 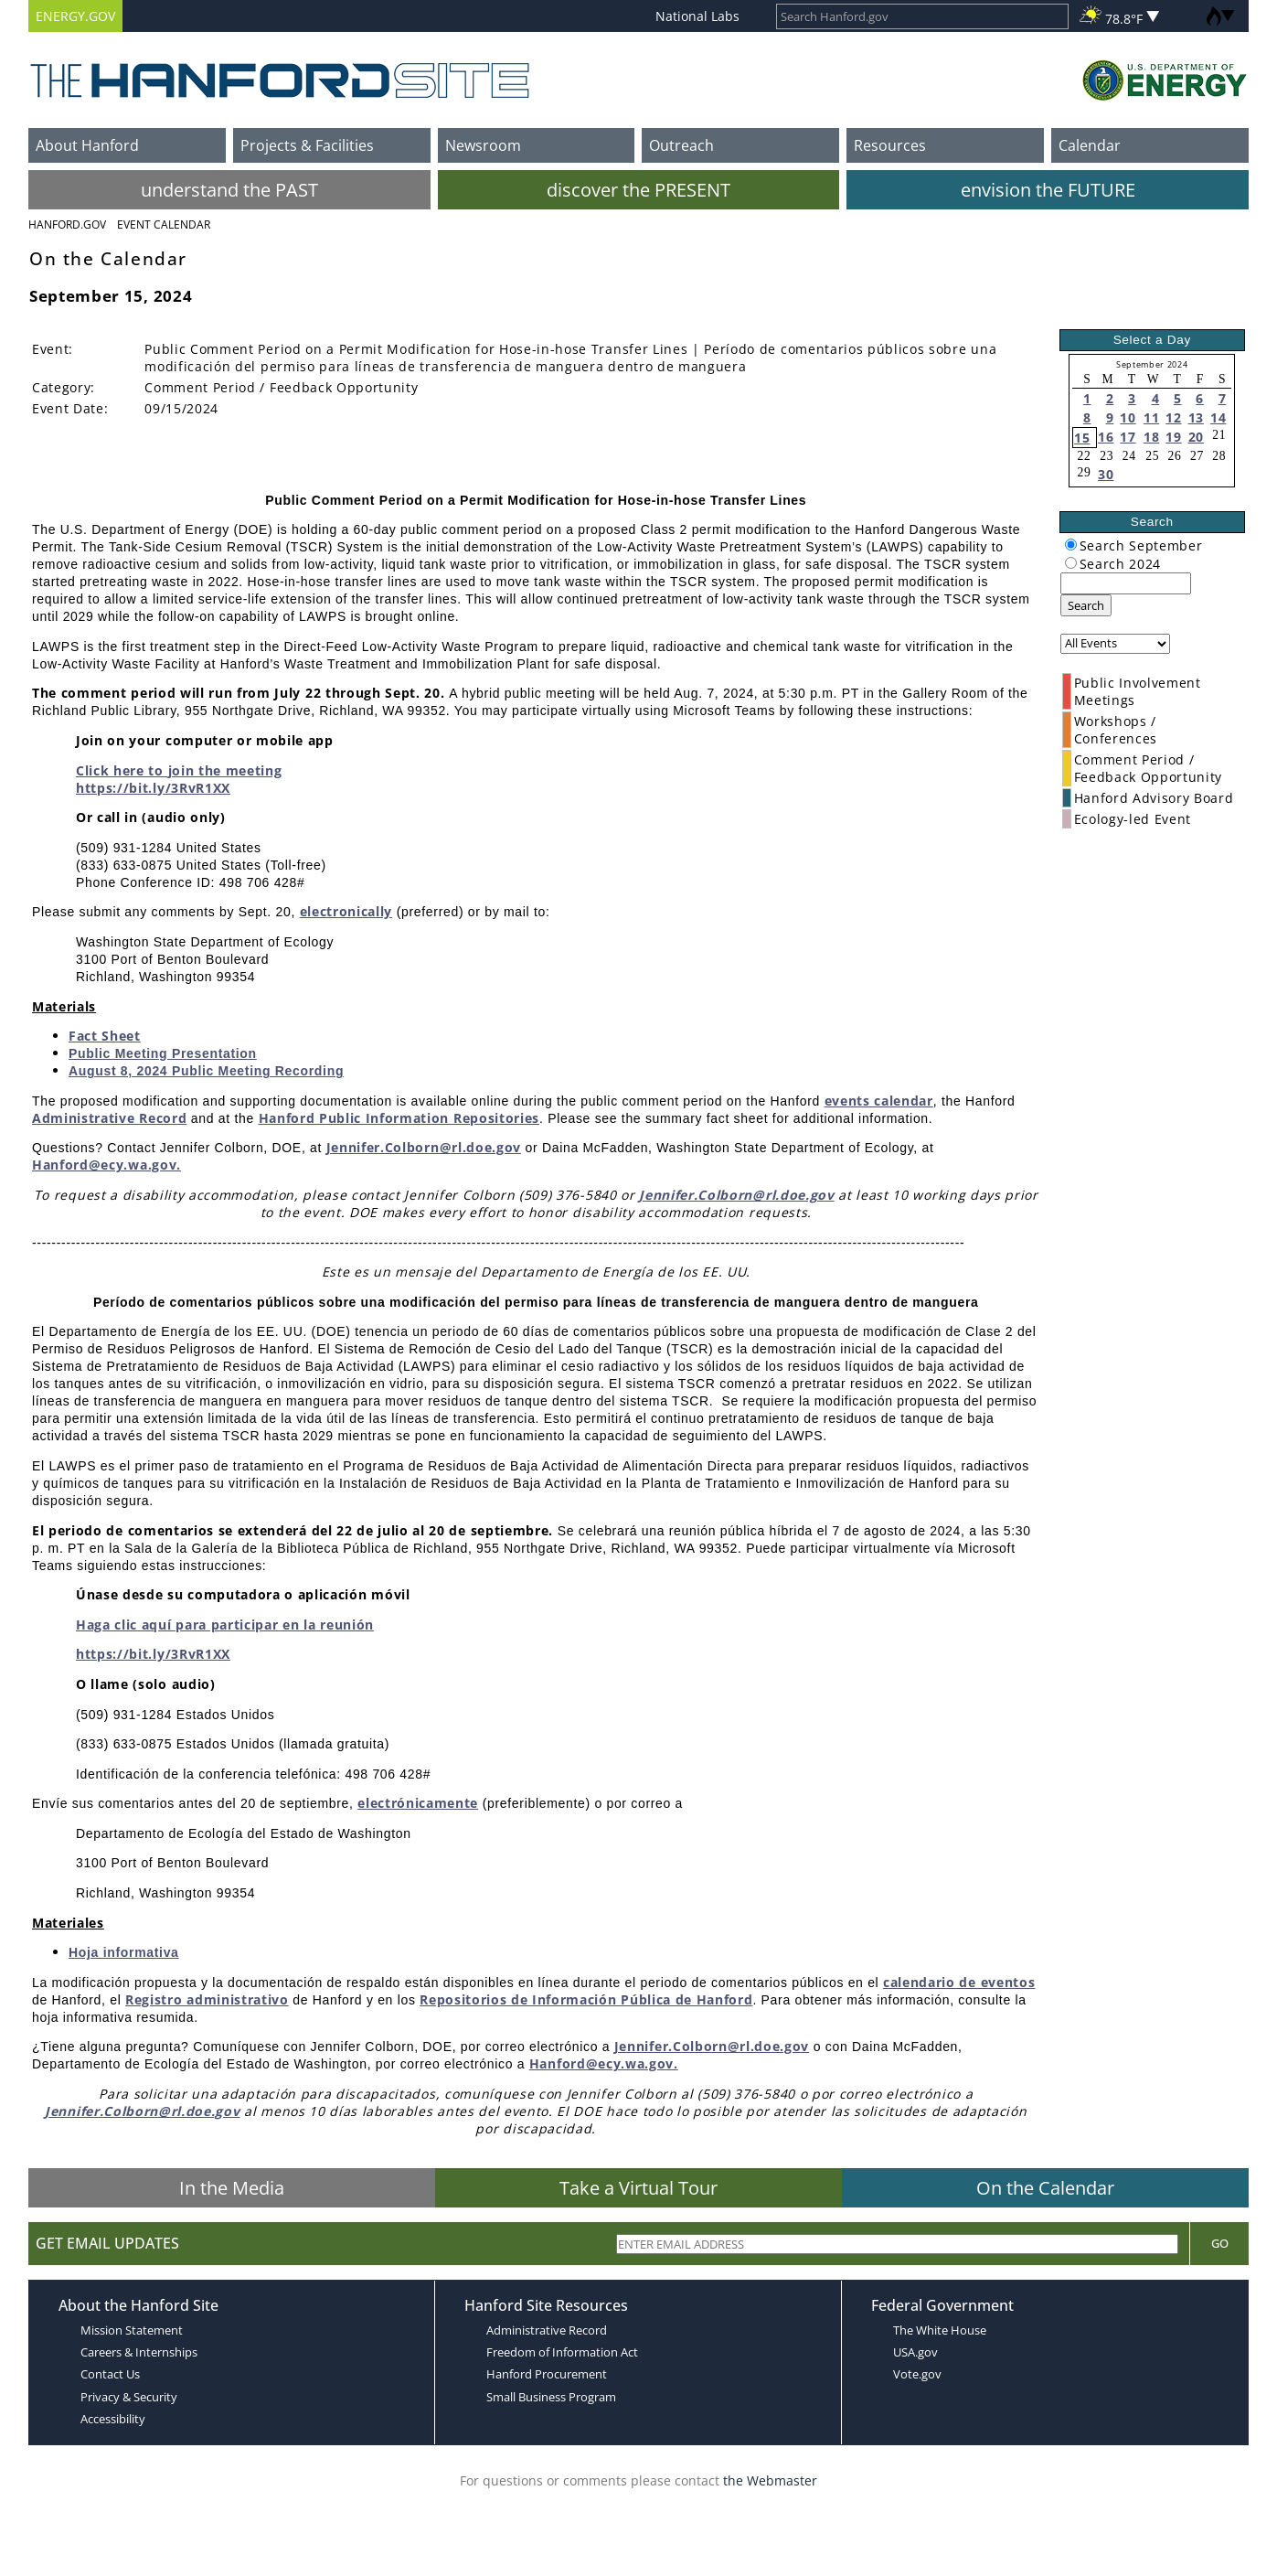 I want to click on events calendar, so click(x=879, y=1100).